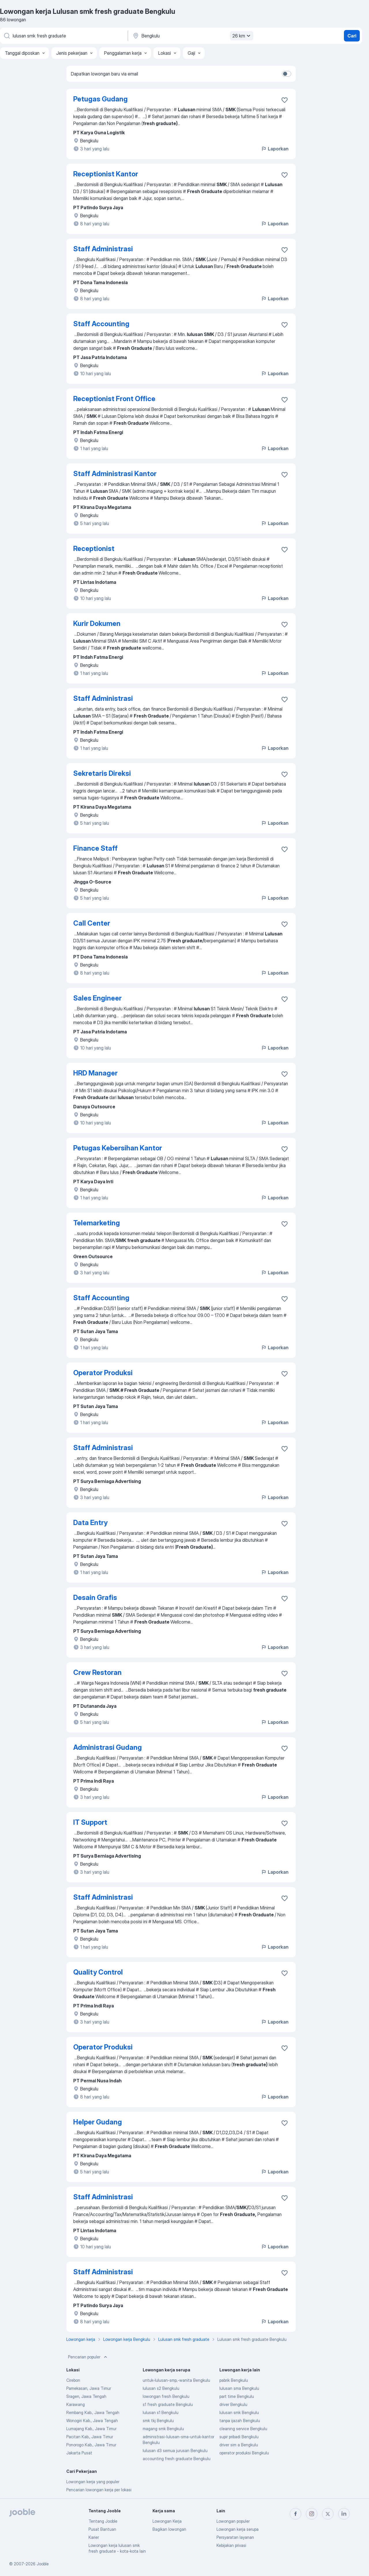 The image size is (369, 2576). Describe the element at coordinates (90, 1822) in the screenshot. I see `IT Support` at that location.